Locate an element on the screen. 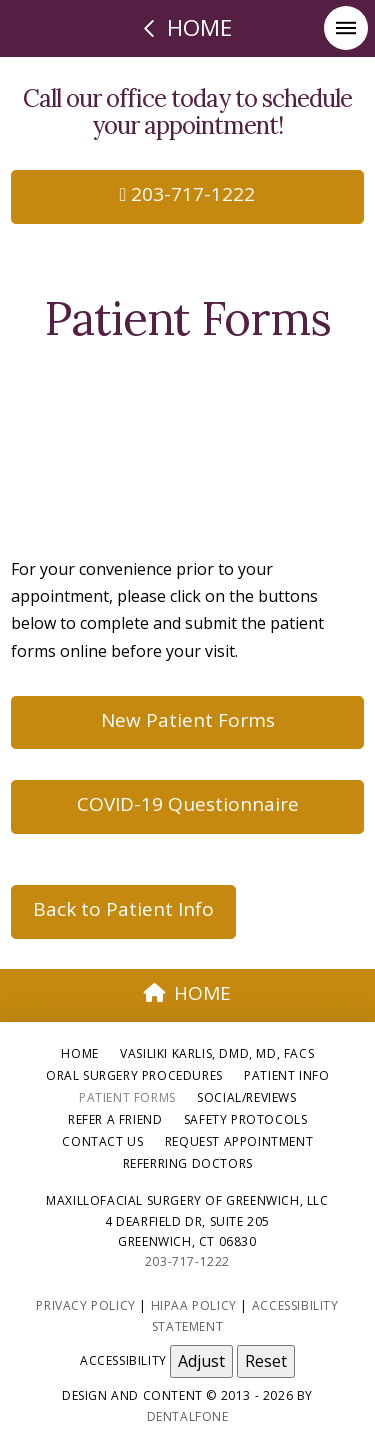 The height and width of the screenshot is (1443, 375). HIPAA Policy is located at coordinates (194, 1305).